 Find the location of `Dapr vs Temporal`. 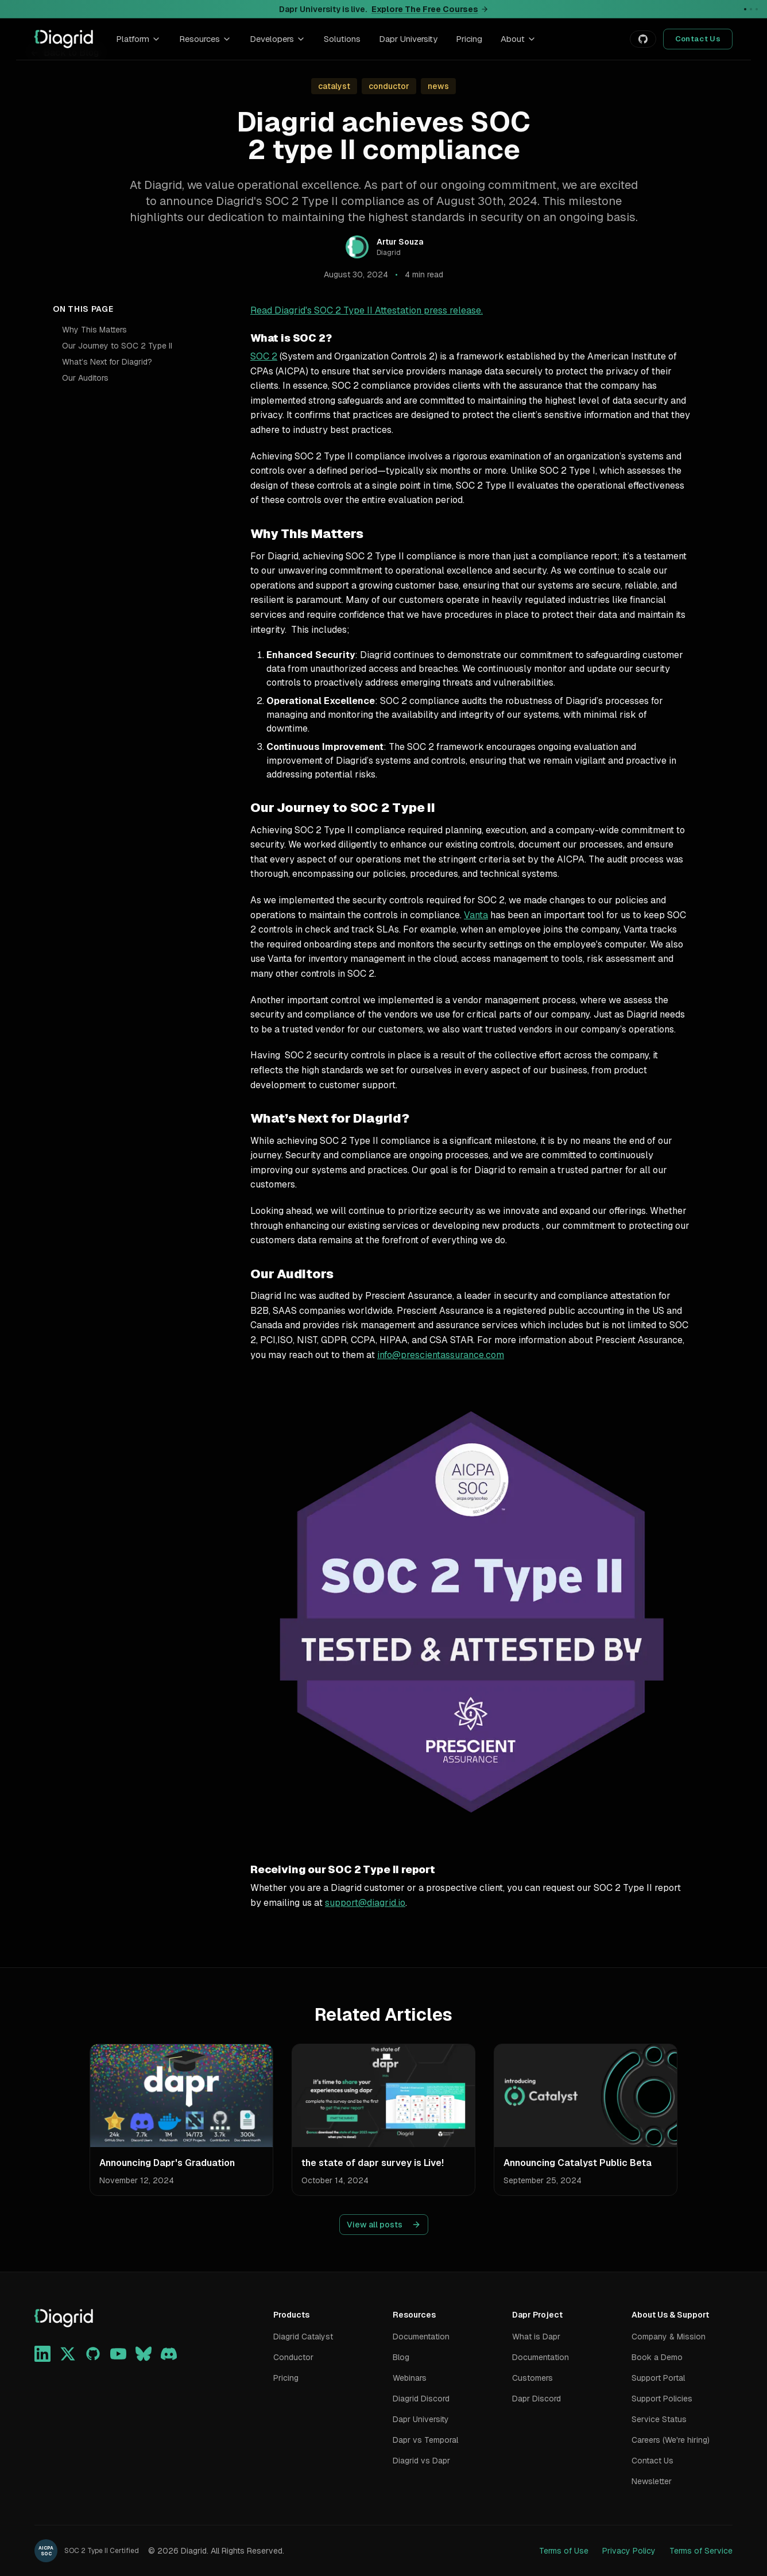

Dapr vs Temporal is located at coordinates (425, 2440).